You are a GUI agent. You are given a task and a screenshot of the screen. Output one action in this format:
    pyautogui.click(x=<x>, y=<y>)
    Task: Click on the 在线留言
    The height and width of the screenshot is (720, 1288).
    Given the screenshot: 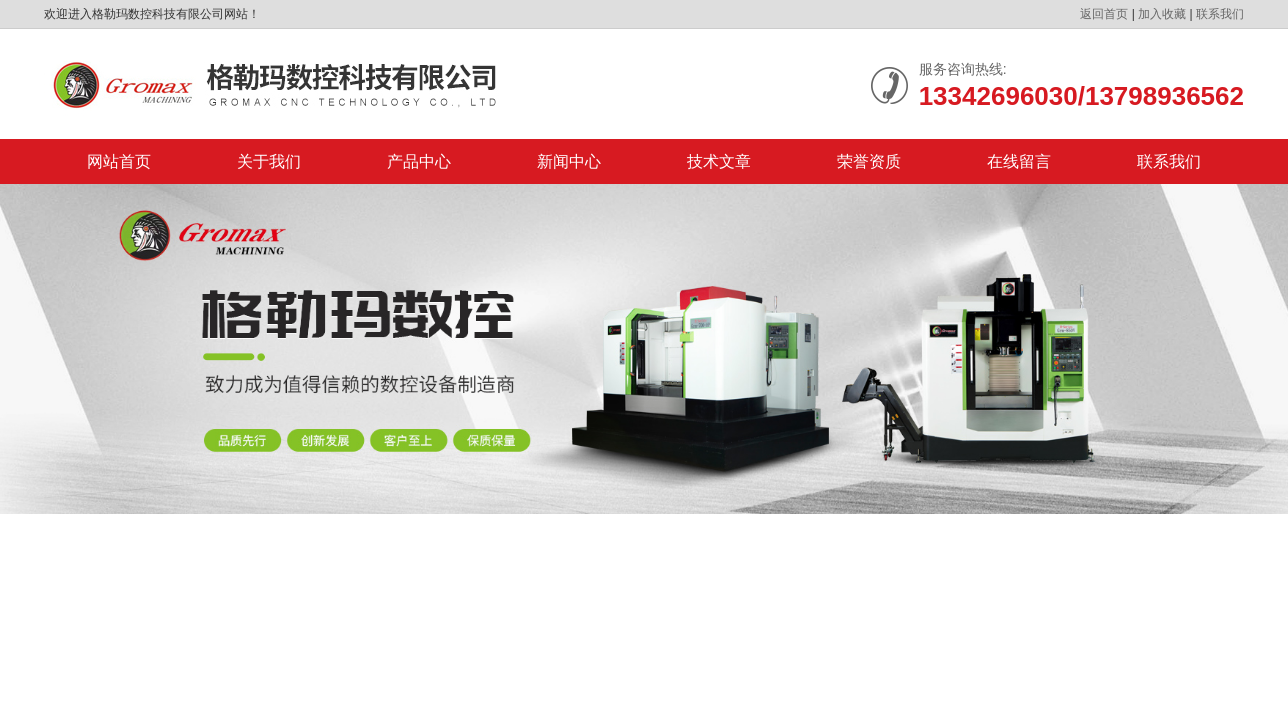 What is the action you would take?
    pyautogui.click(x=1019, y=161)
    